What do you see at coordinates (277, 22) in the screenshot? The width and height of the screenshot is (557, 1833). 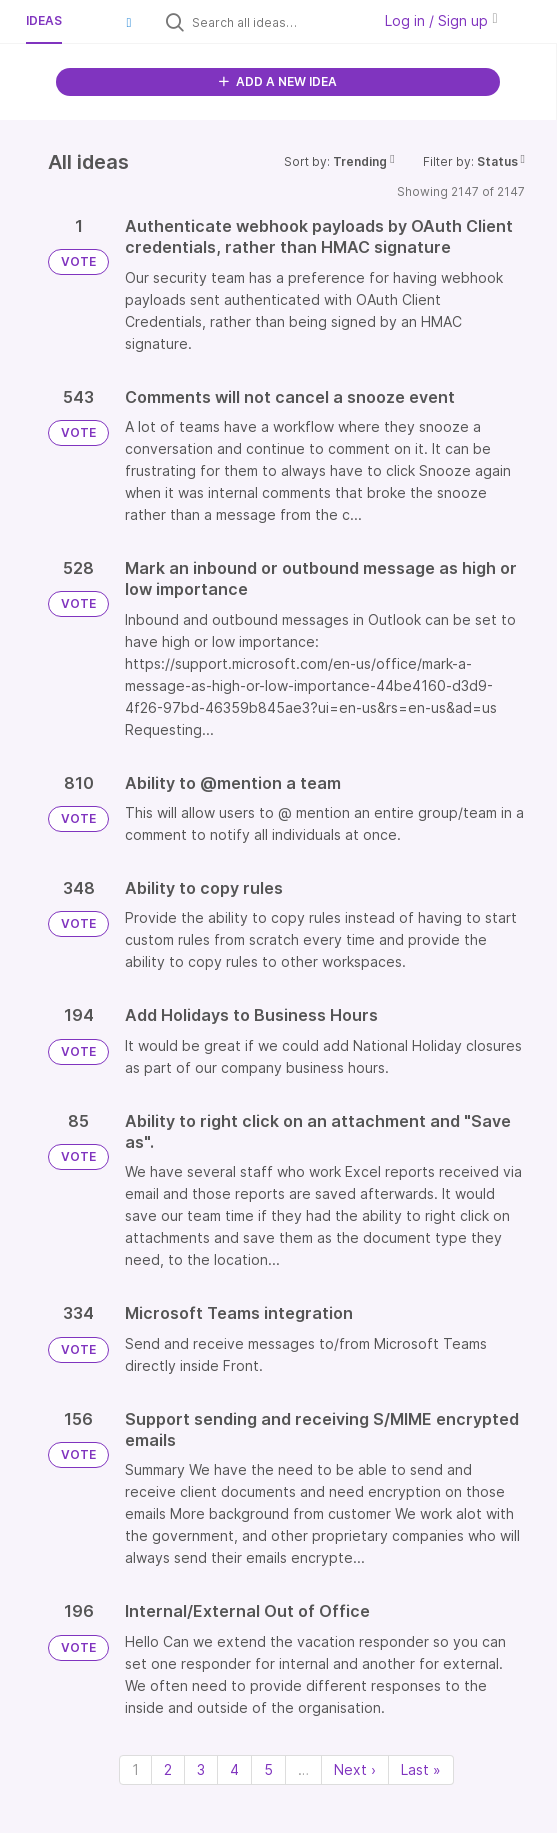 I see `[Search all ideas…]` at bounding box center [277, 22].